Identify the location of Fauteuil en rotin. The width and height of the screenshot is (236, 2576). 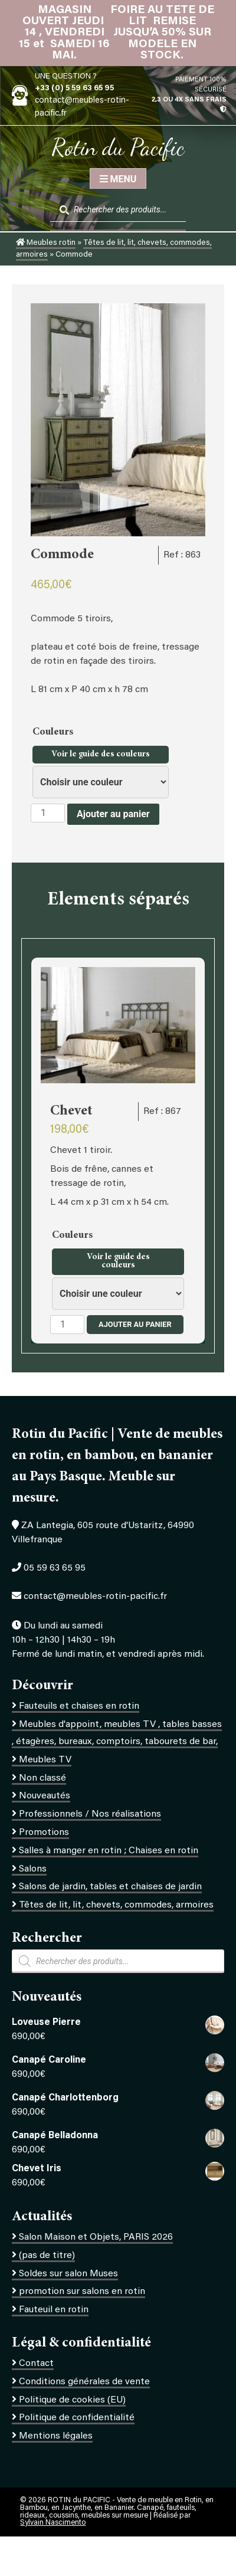
(53, 2310).